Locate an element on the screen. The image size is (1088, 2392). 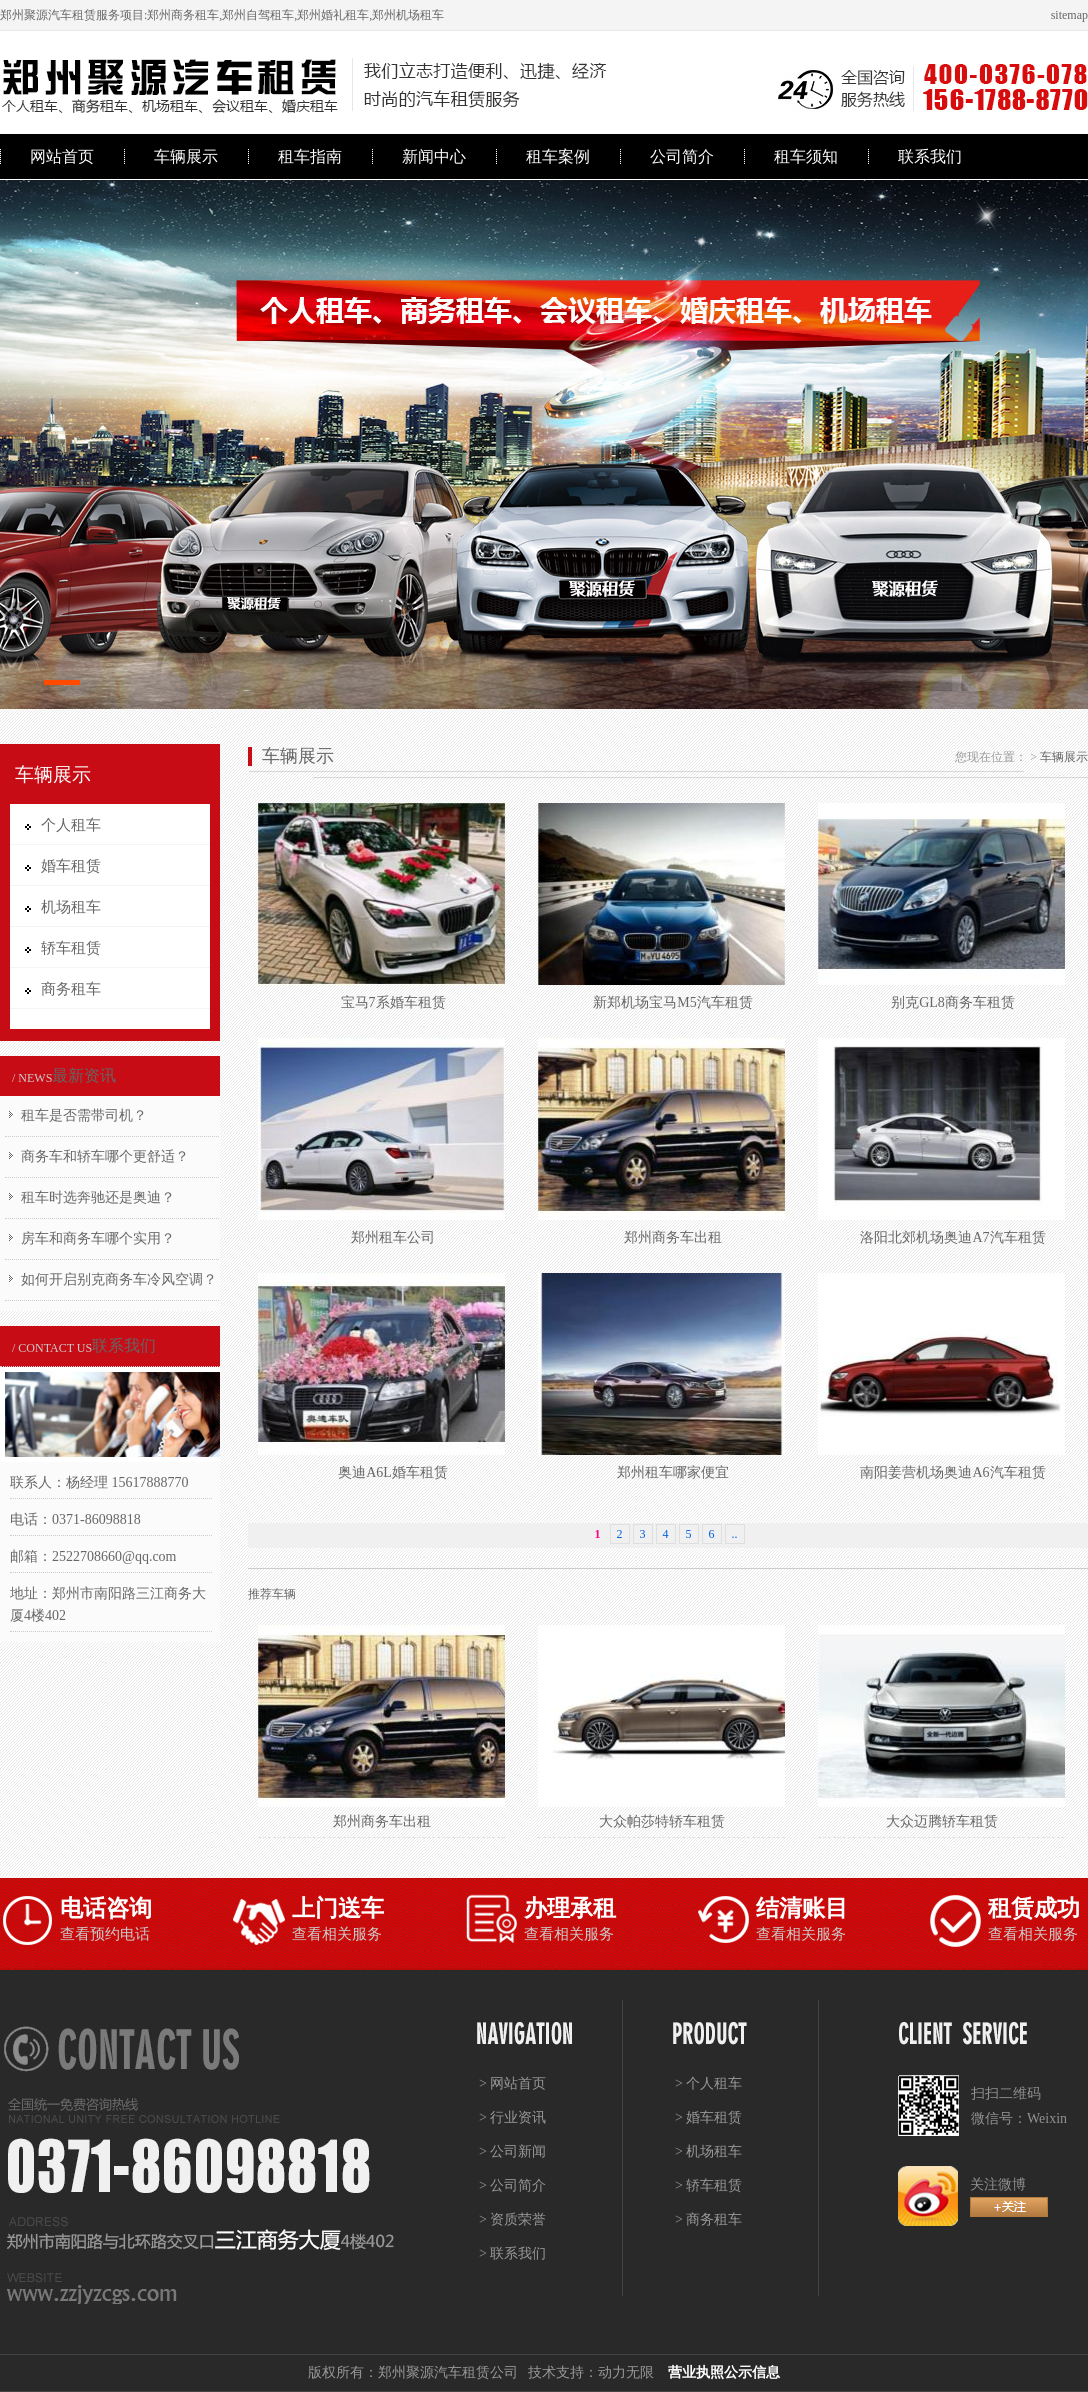
房车和商务车哪个实用？ is located at coordinates (98, 1238).